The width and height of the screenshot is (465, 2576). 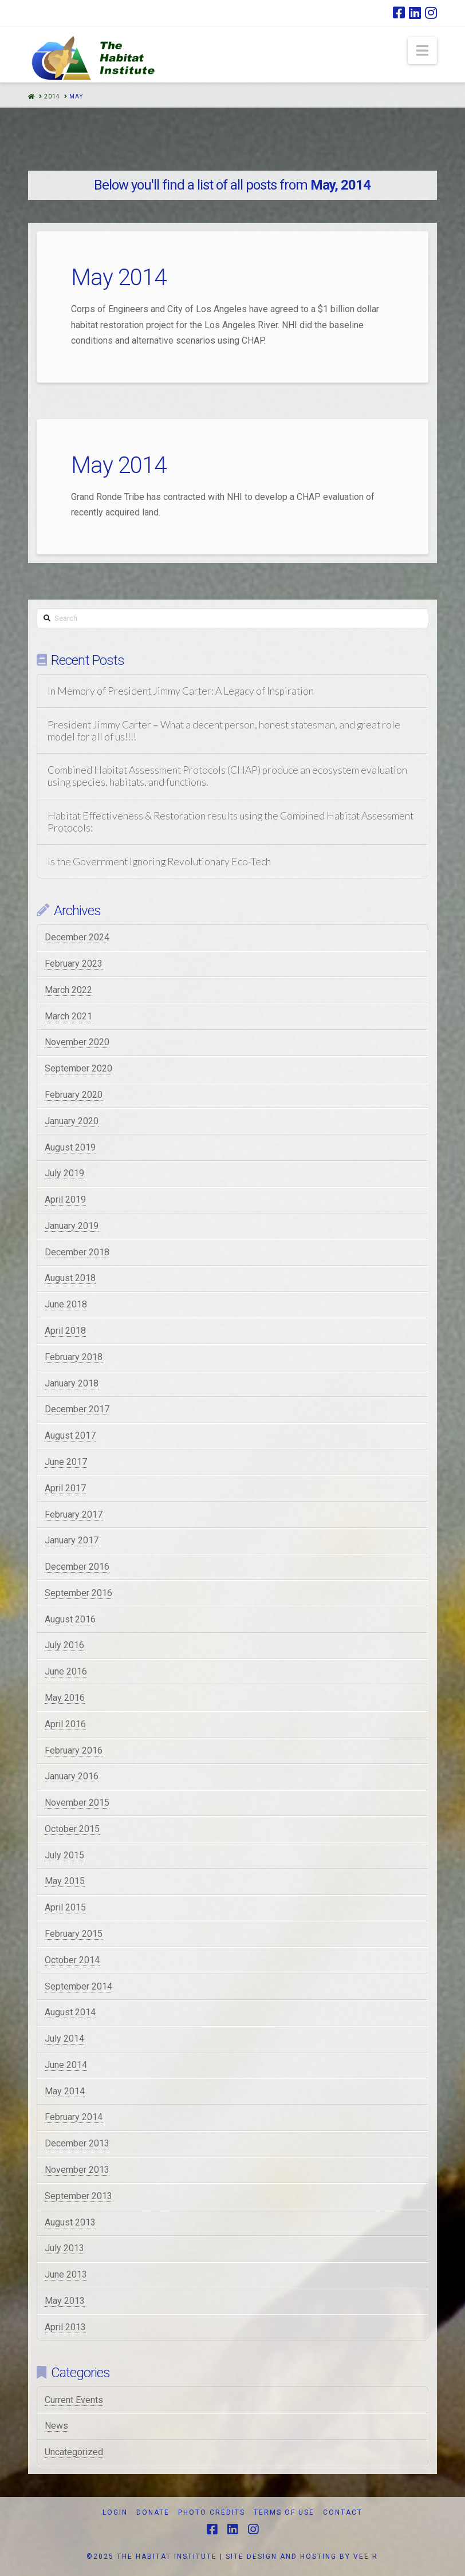 What do you see at coordinates (74, 2452) in the screenshot?
I see `Uncategorized` at bounding box center [74, 2452].